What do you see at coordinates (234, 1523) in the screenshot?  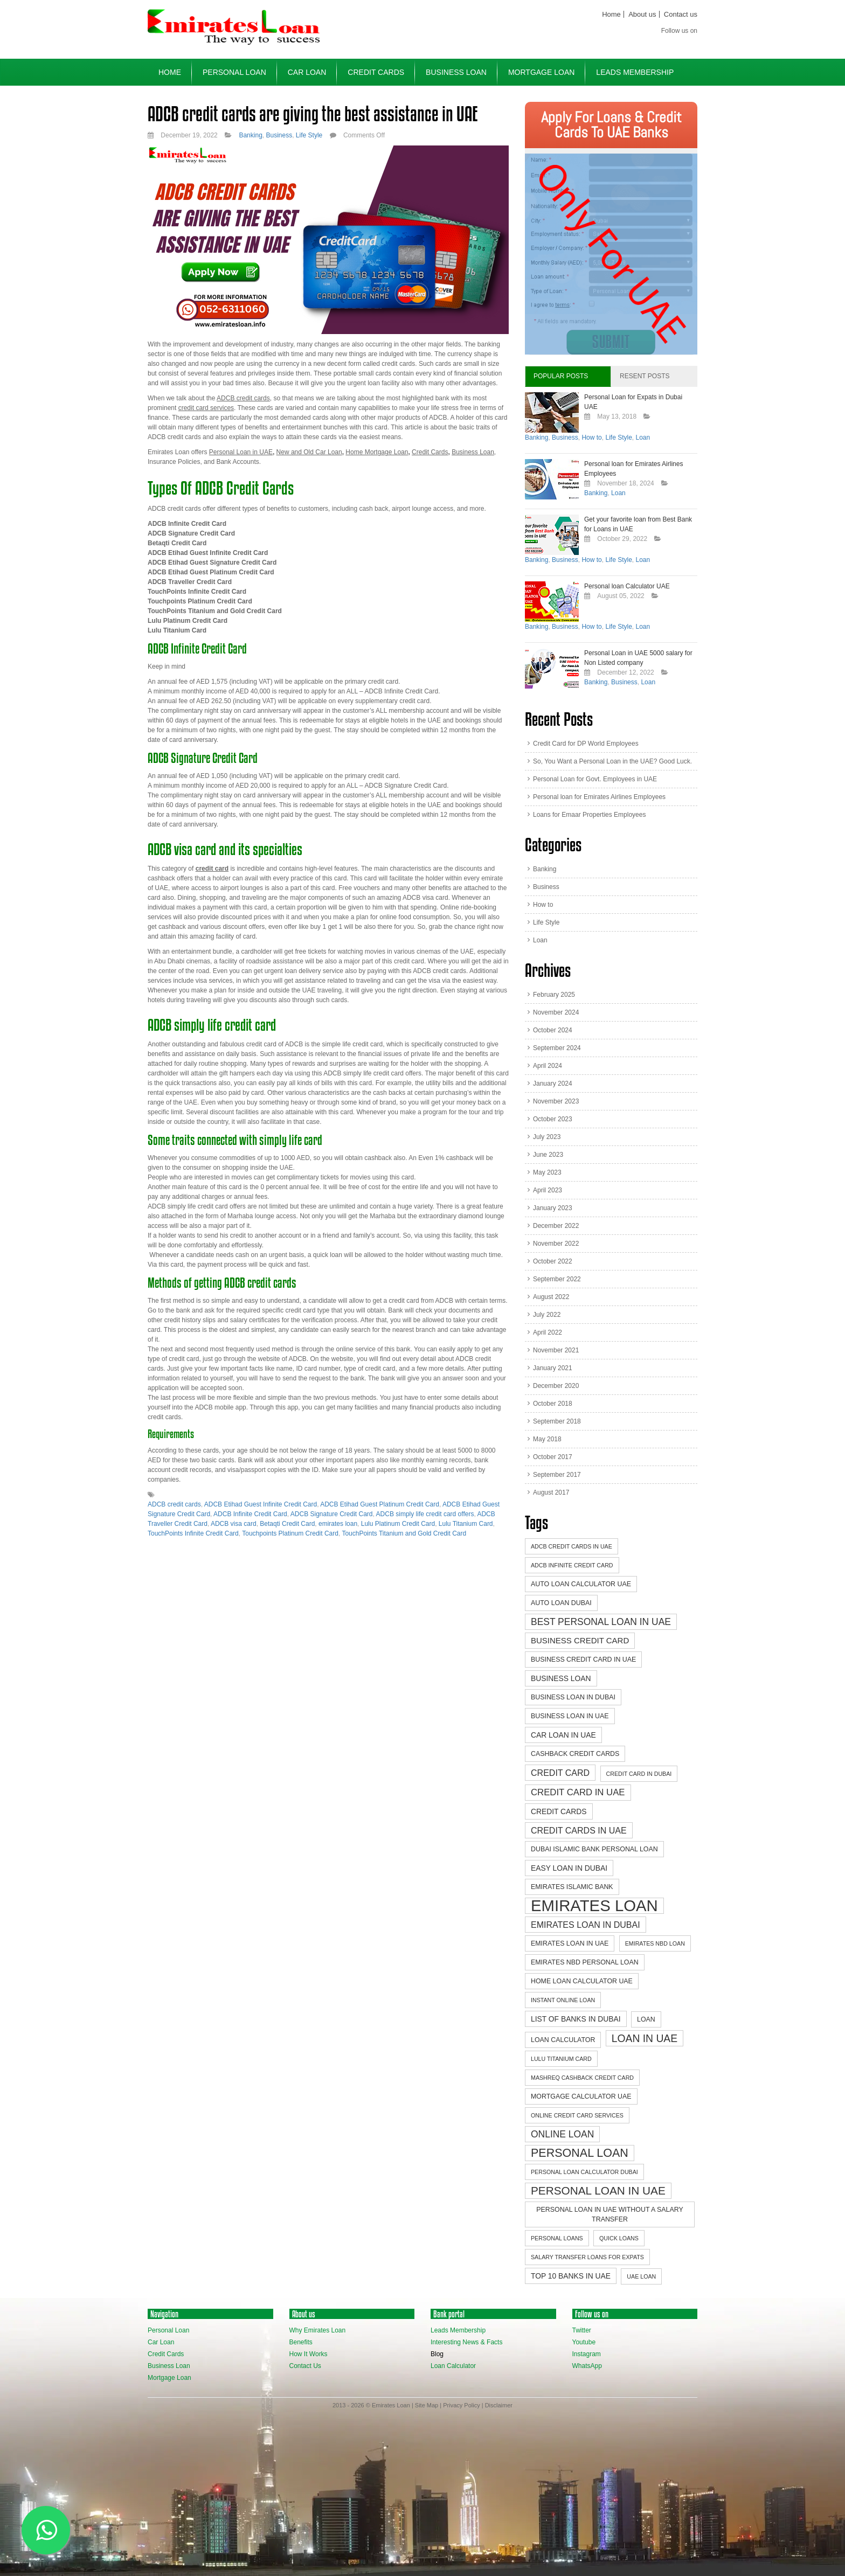 I see `ADCB visa card` at bounding box center [234, 1523].